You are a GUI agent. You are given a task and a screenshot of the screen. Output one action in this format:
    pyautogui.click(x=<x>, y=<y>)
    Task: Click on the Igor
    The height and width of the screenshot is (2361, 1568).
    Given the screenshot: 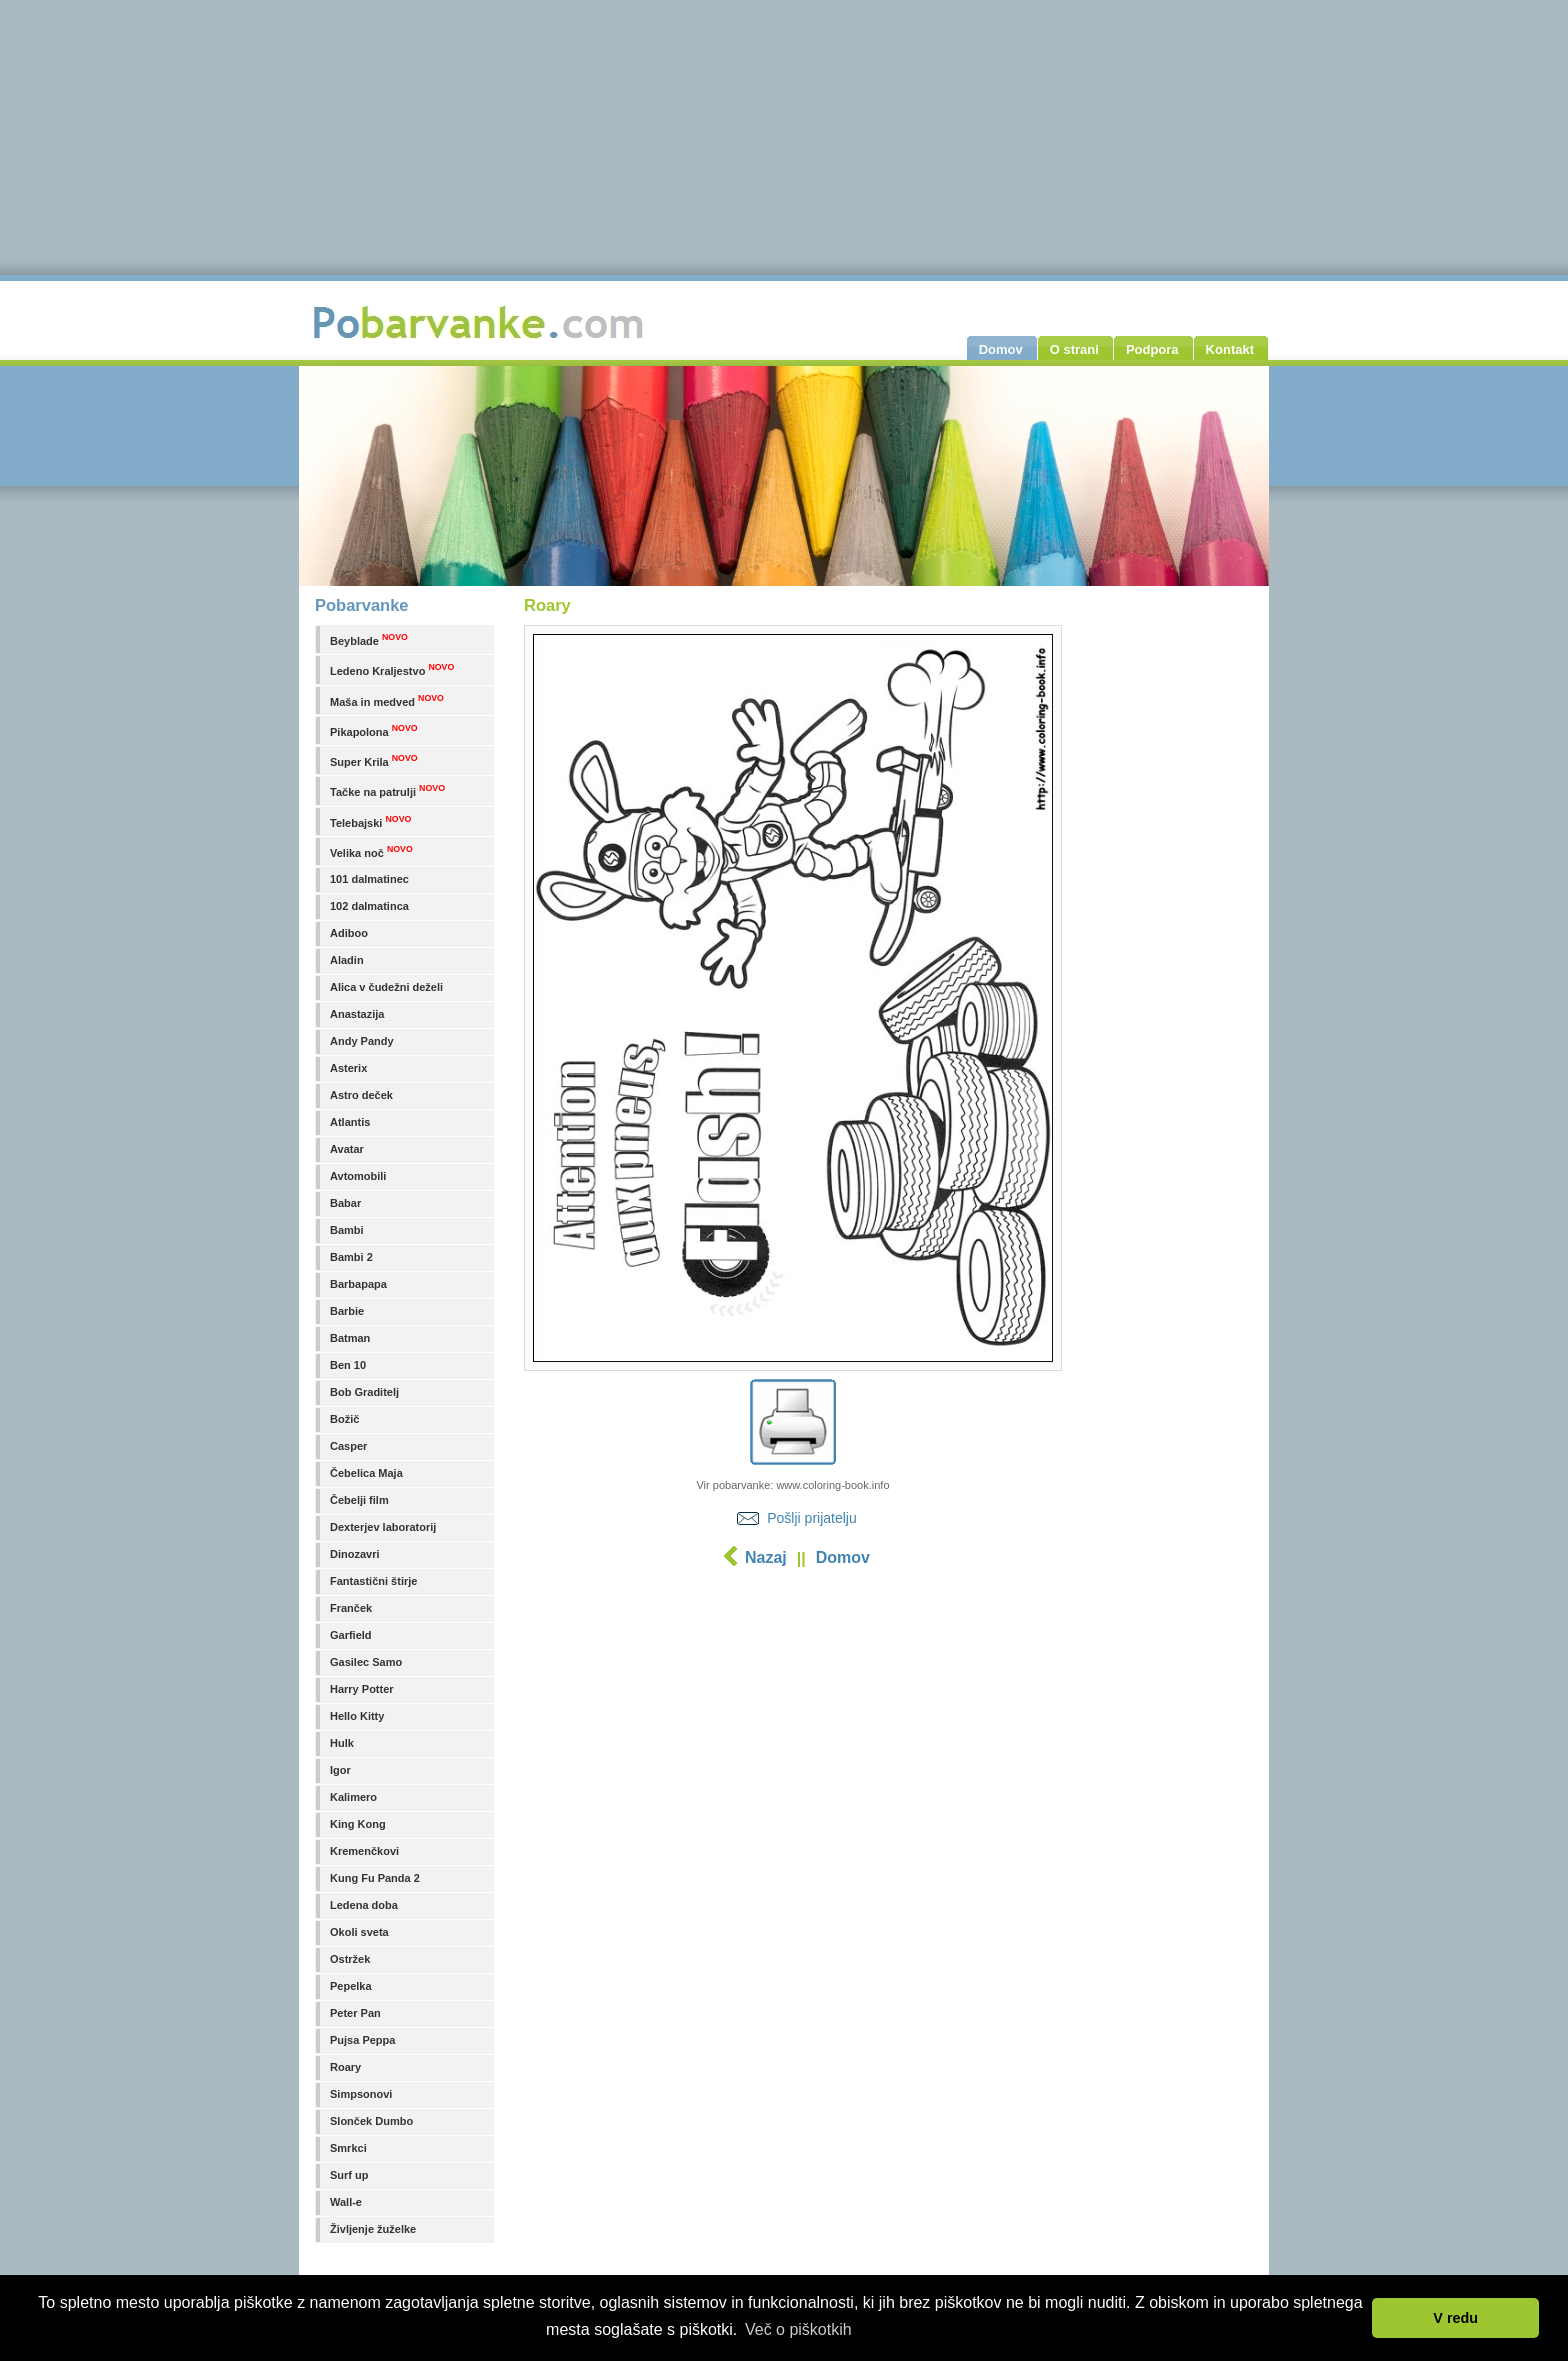 What is the action you would take?
    pyautogui.click(x=340, y=1770)
    